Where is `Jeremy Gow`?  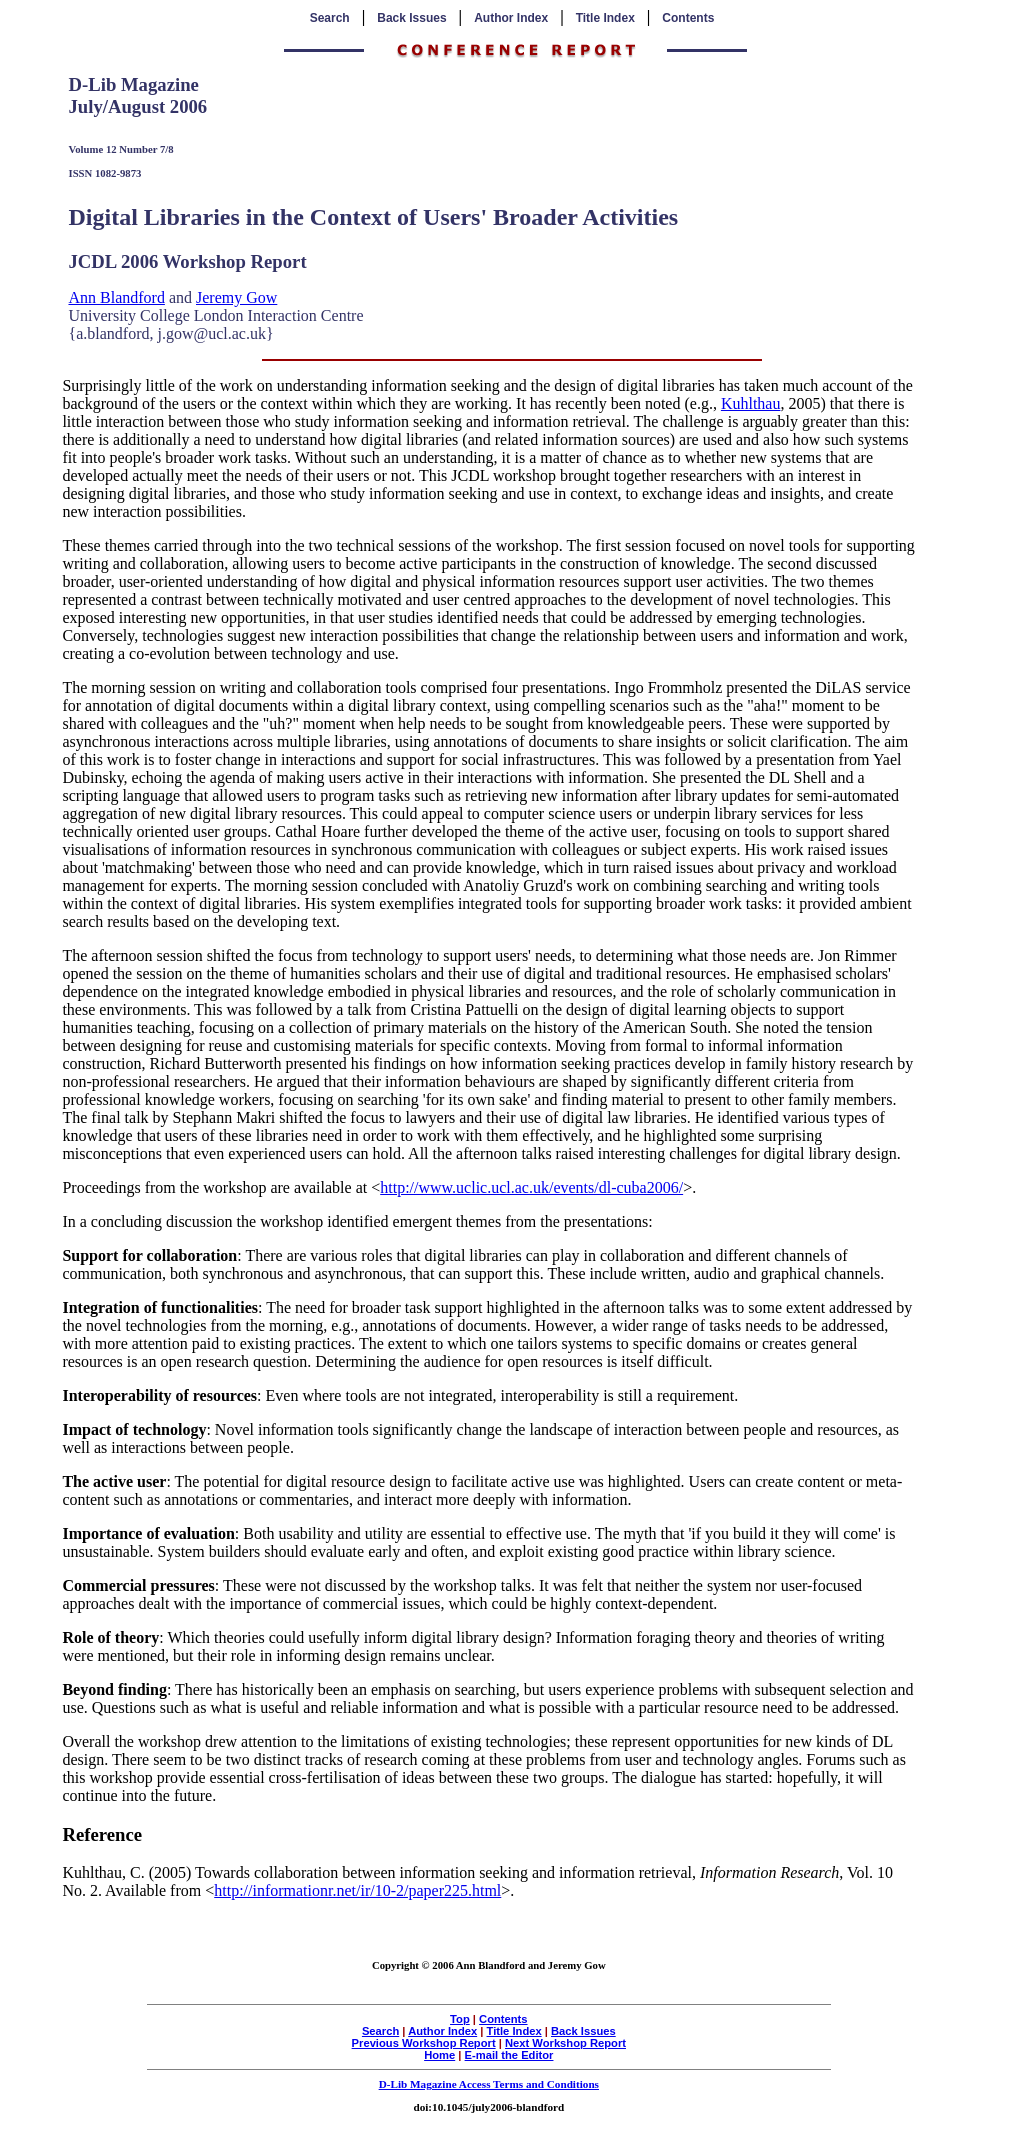
Jeremy Gow is located at coordinates (236, 297).